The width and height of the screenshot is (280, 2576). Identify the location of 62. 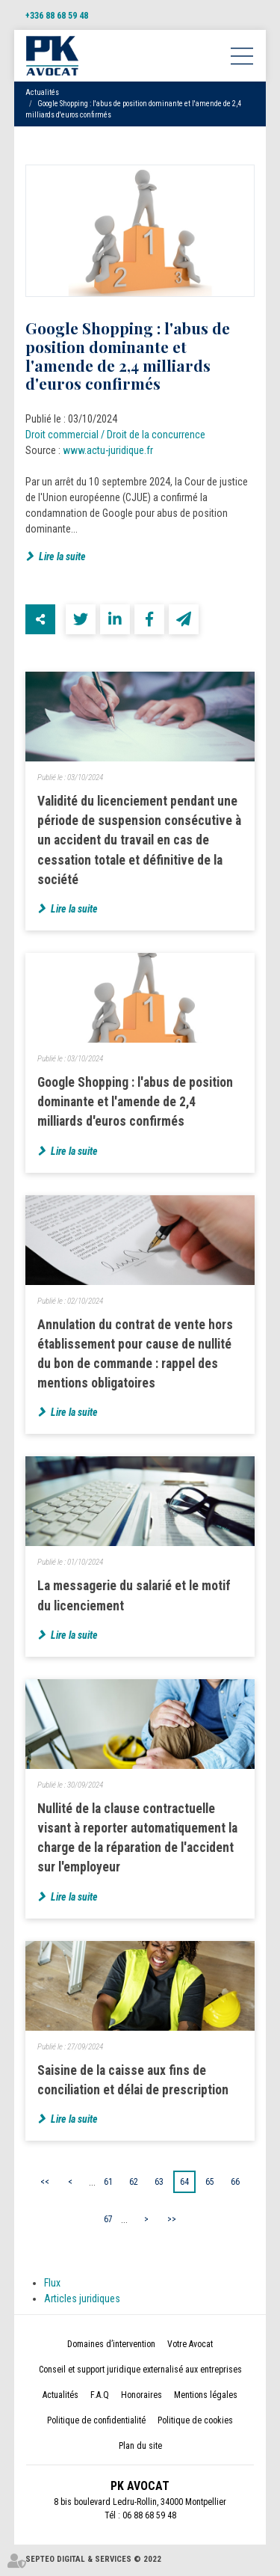
(133, 2182).